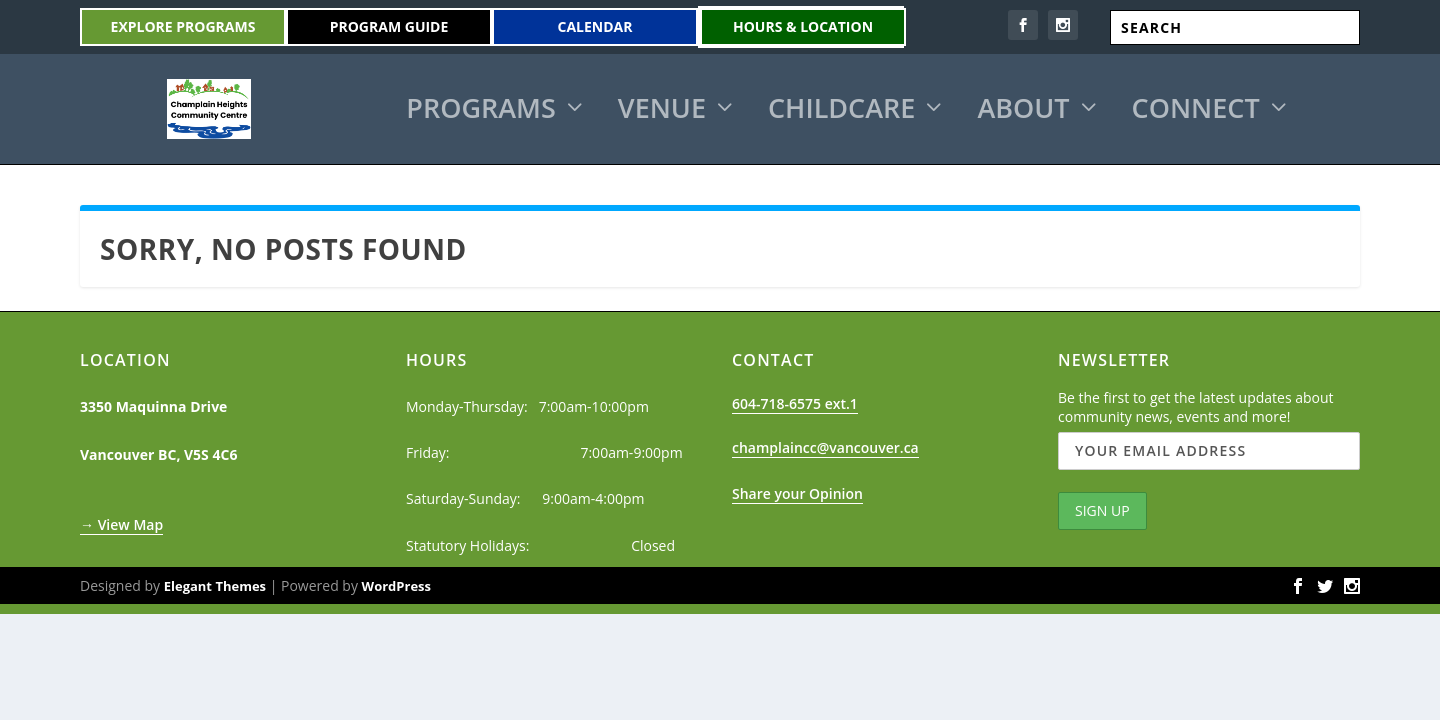 The image size is (1440, 720). What do you see at coordinates (825, 444) in the screenshot?
I see `champlaincc@vancouver.ca` at bounding box center [825, 444].